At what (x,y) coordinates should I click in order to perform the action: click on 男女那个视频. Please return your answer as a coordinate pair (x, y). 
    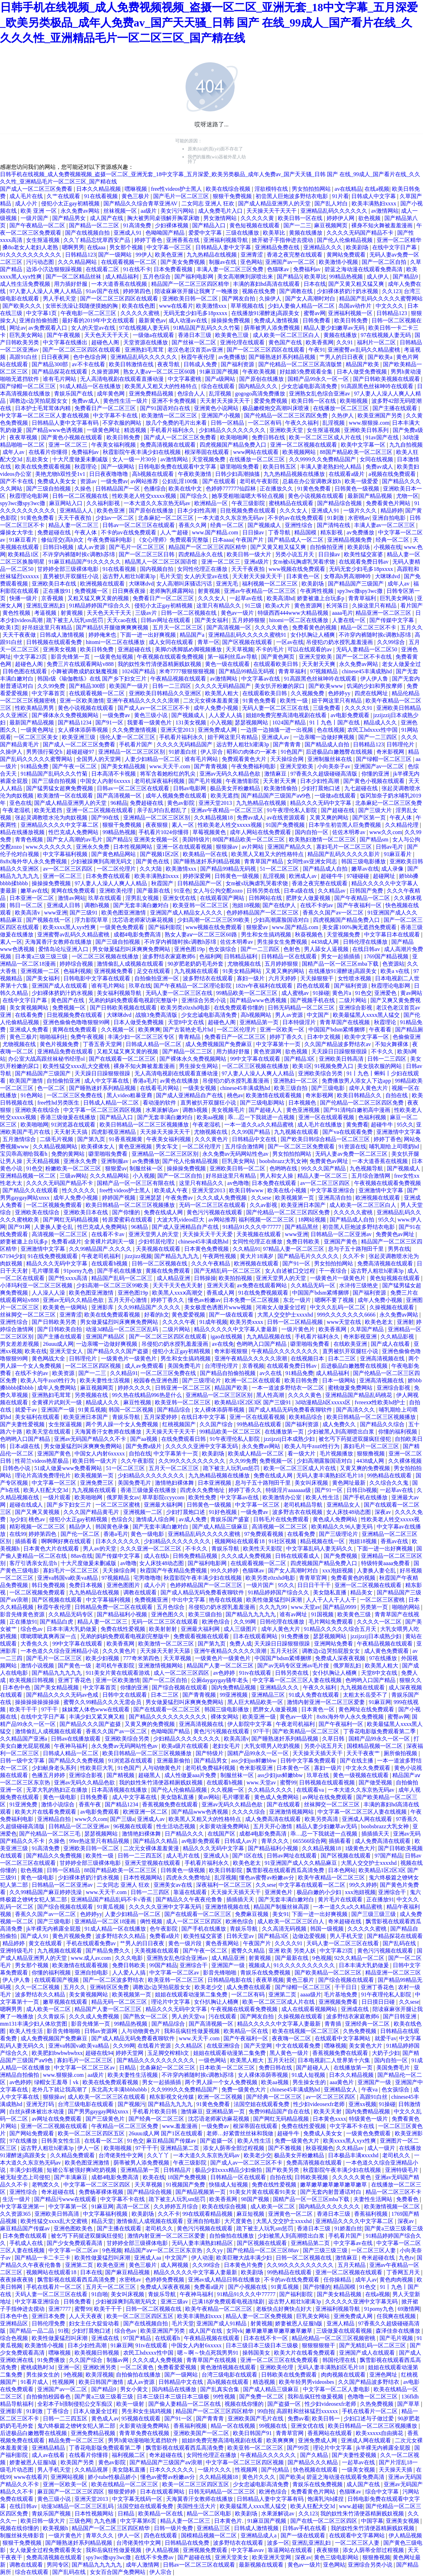
    Looking at the image, I should click on (126, 247).